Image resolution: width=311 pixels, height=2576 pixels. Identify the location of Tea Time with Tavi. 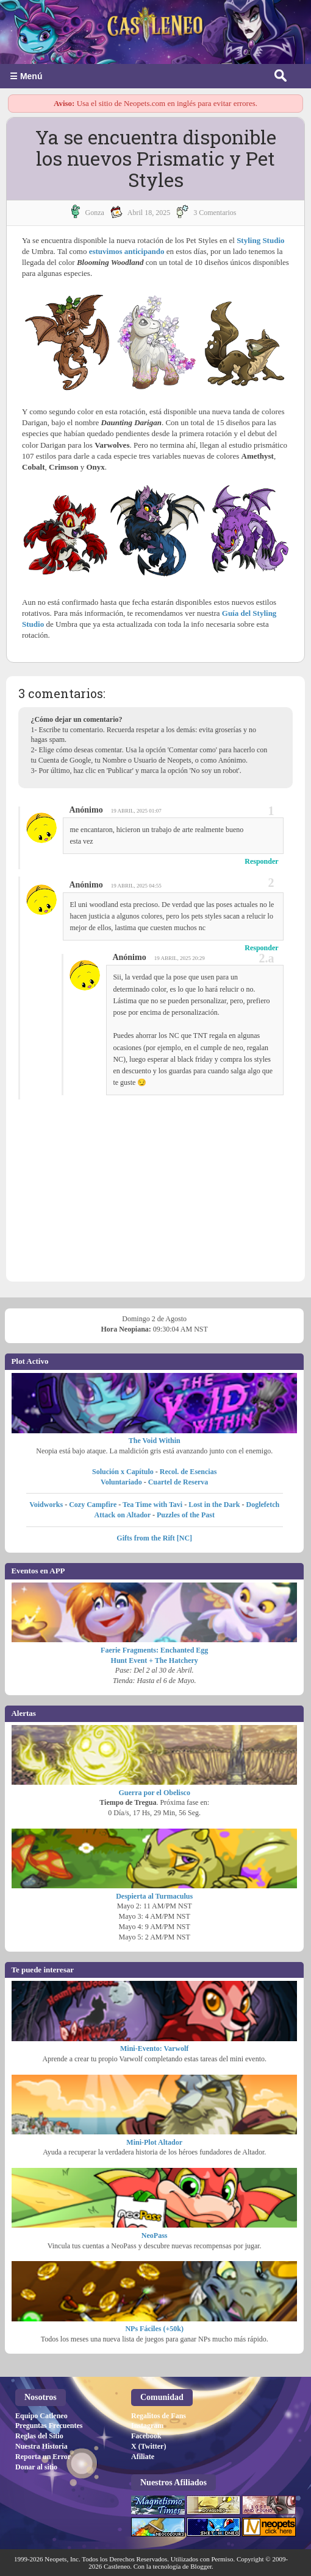
(152, 1504).